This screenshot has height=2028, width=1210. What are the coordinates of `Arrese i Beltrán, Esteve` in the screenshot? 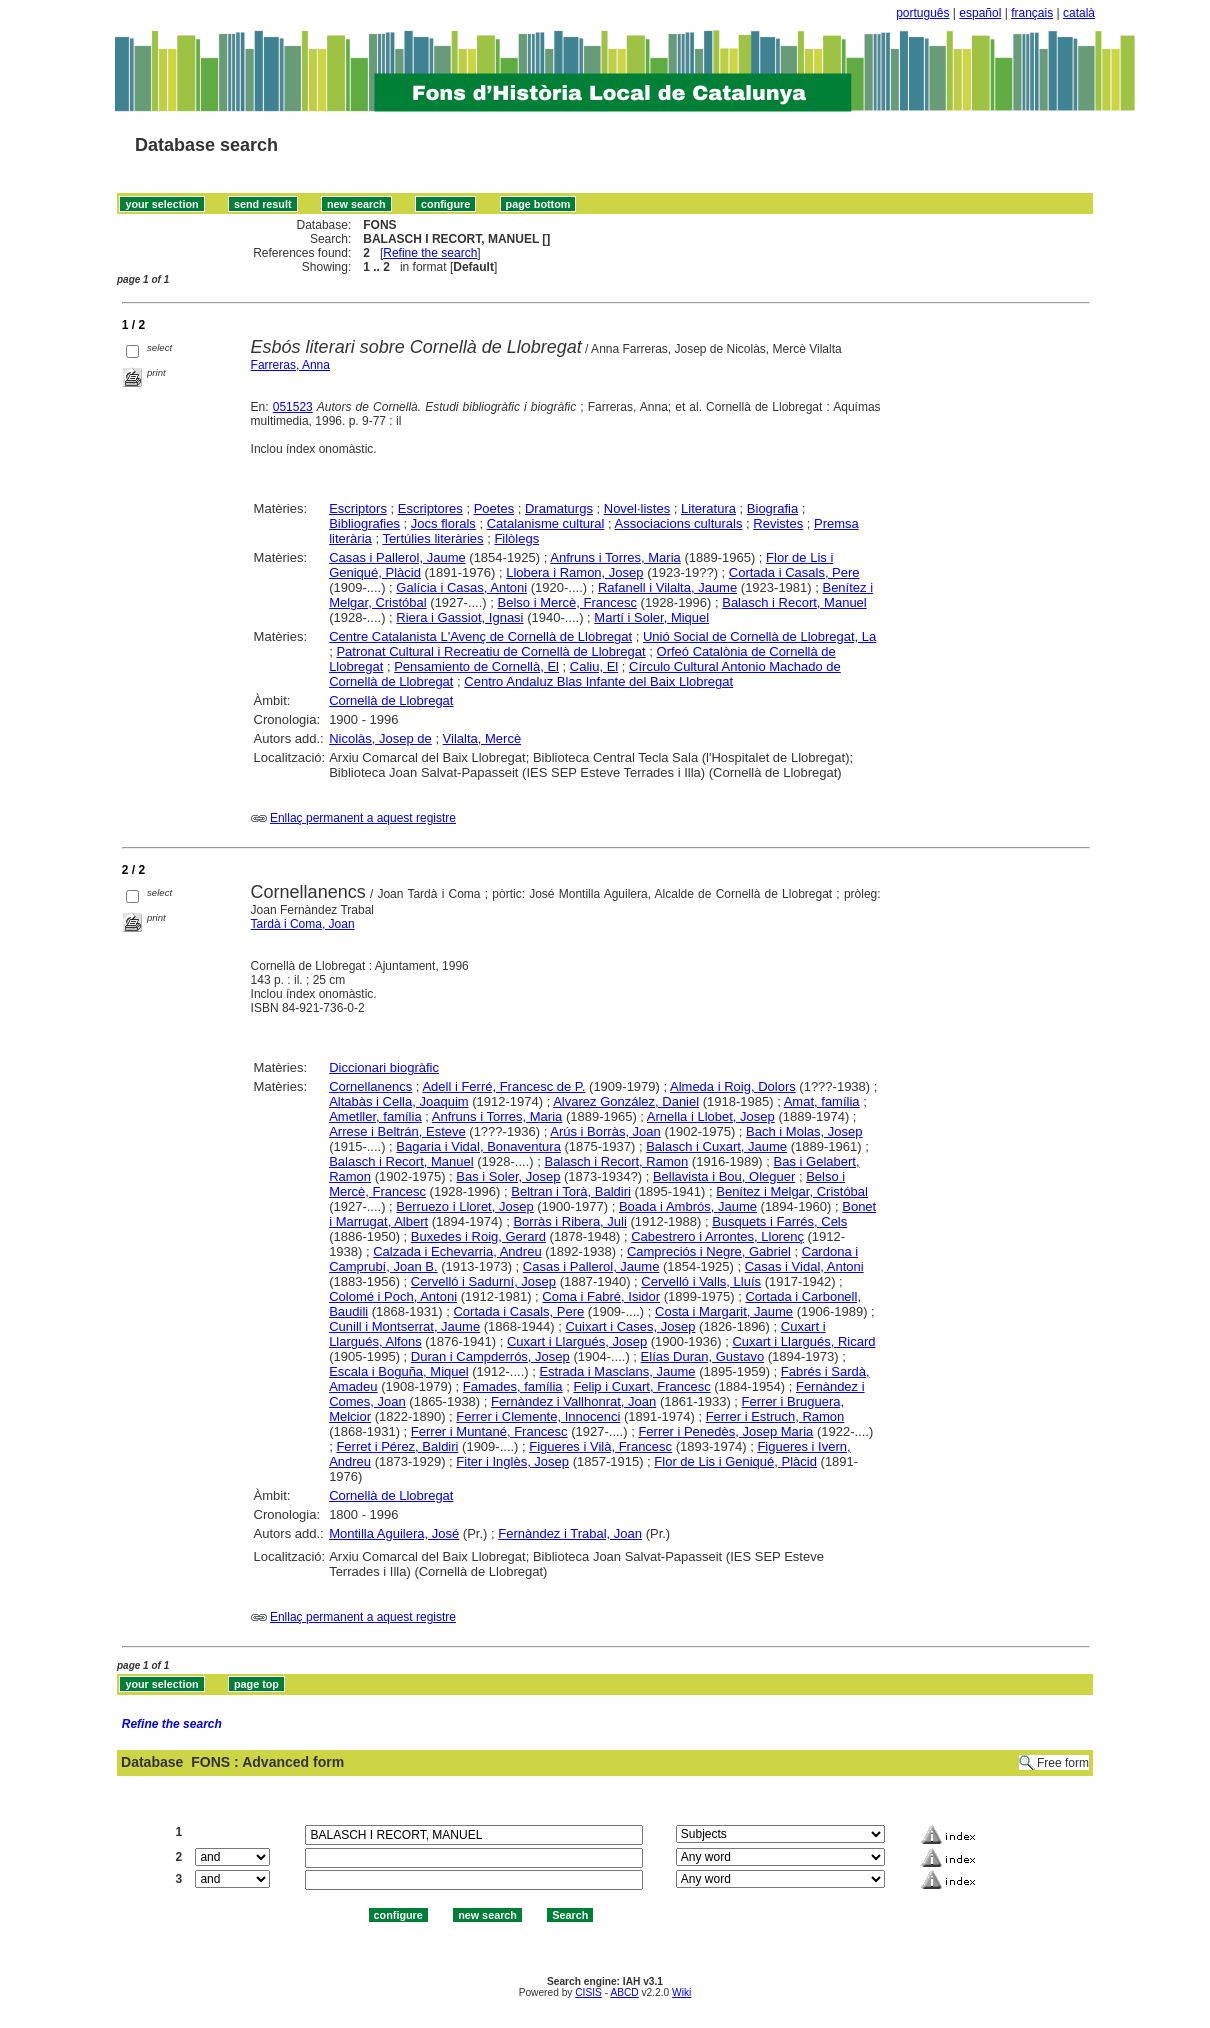 It's located at (397, 1131).